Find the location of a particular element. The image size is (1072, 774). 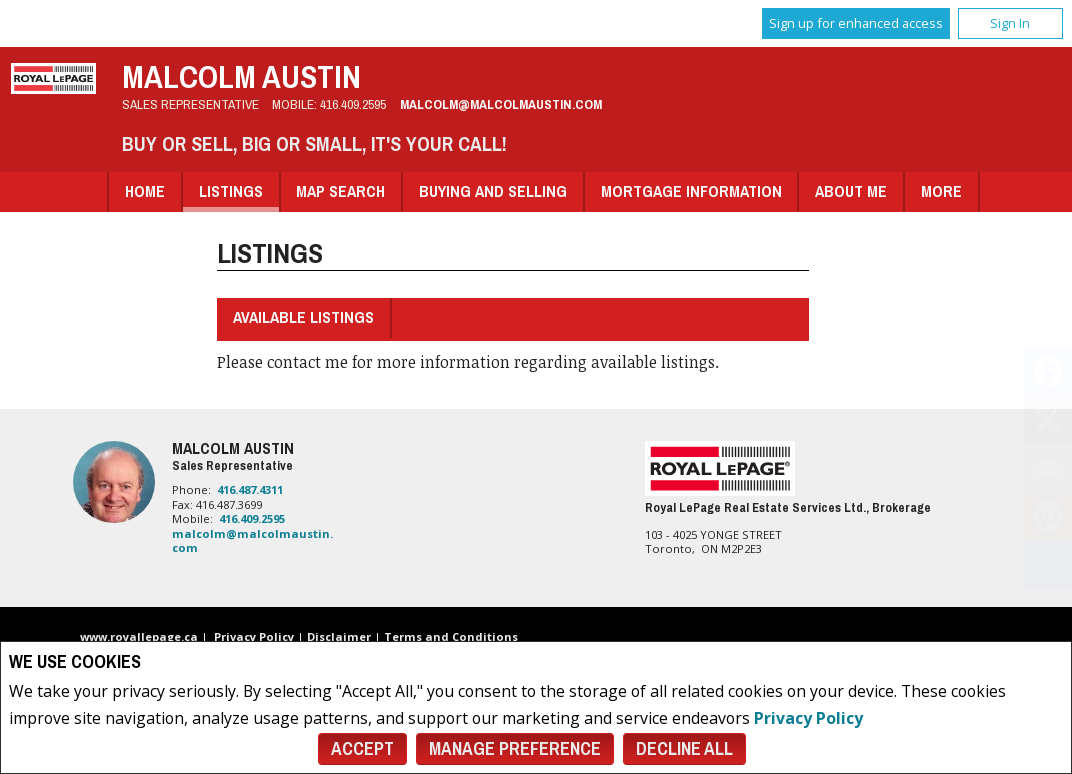

Listings is located at coordinates (231, 191).